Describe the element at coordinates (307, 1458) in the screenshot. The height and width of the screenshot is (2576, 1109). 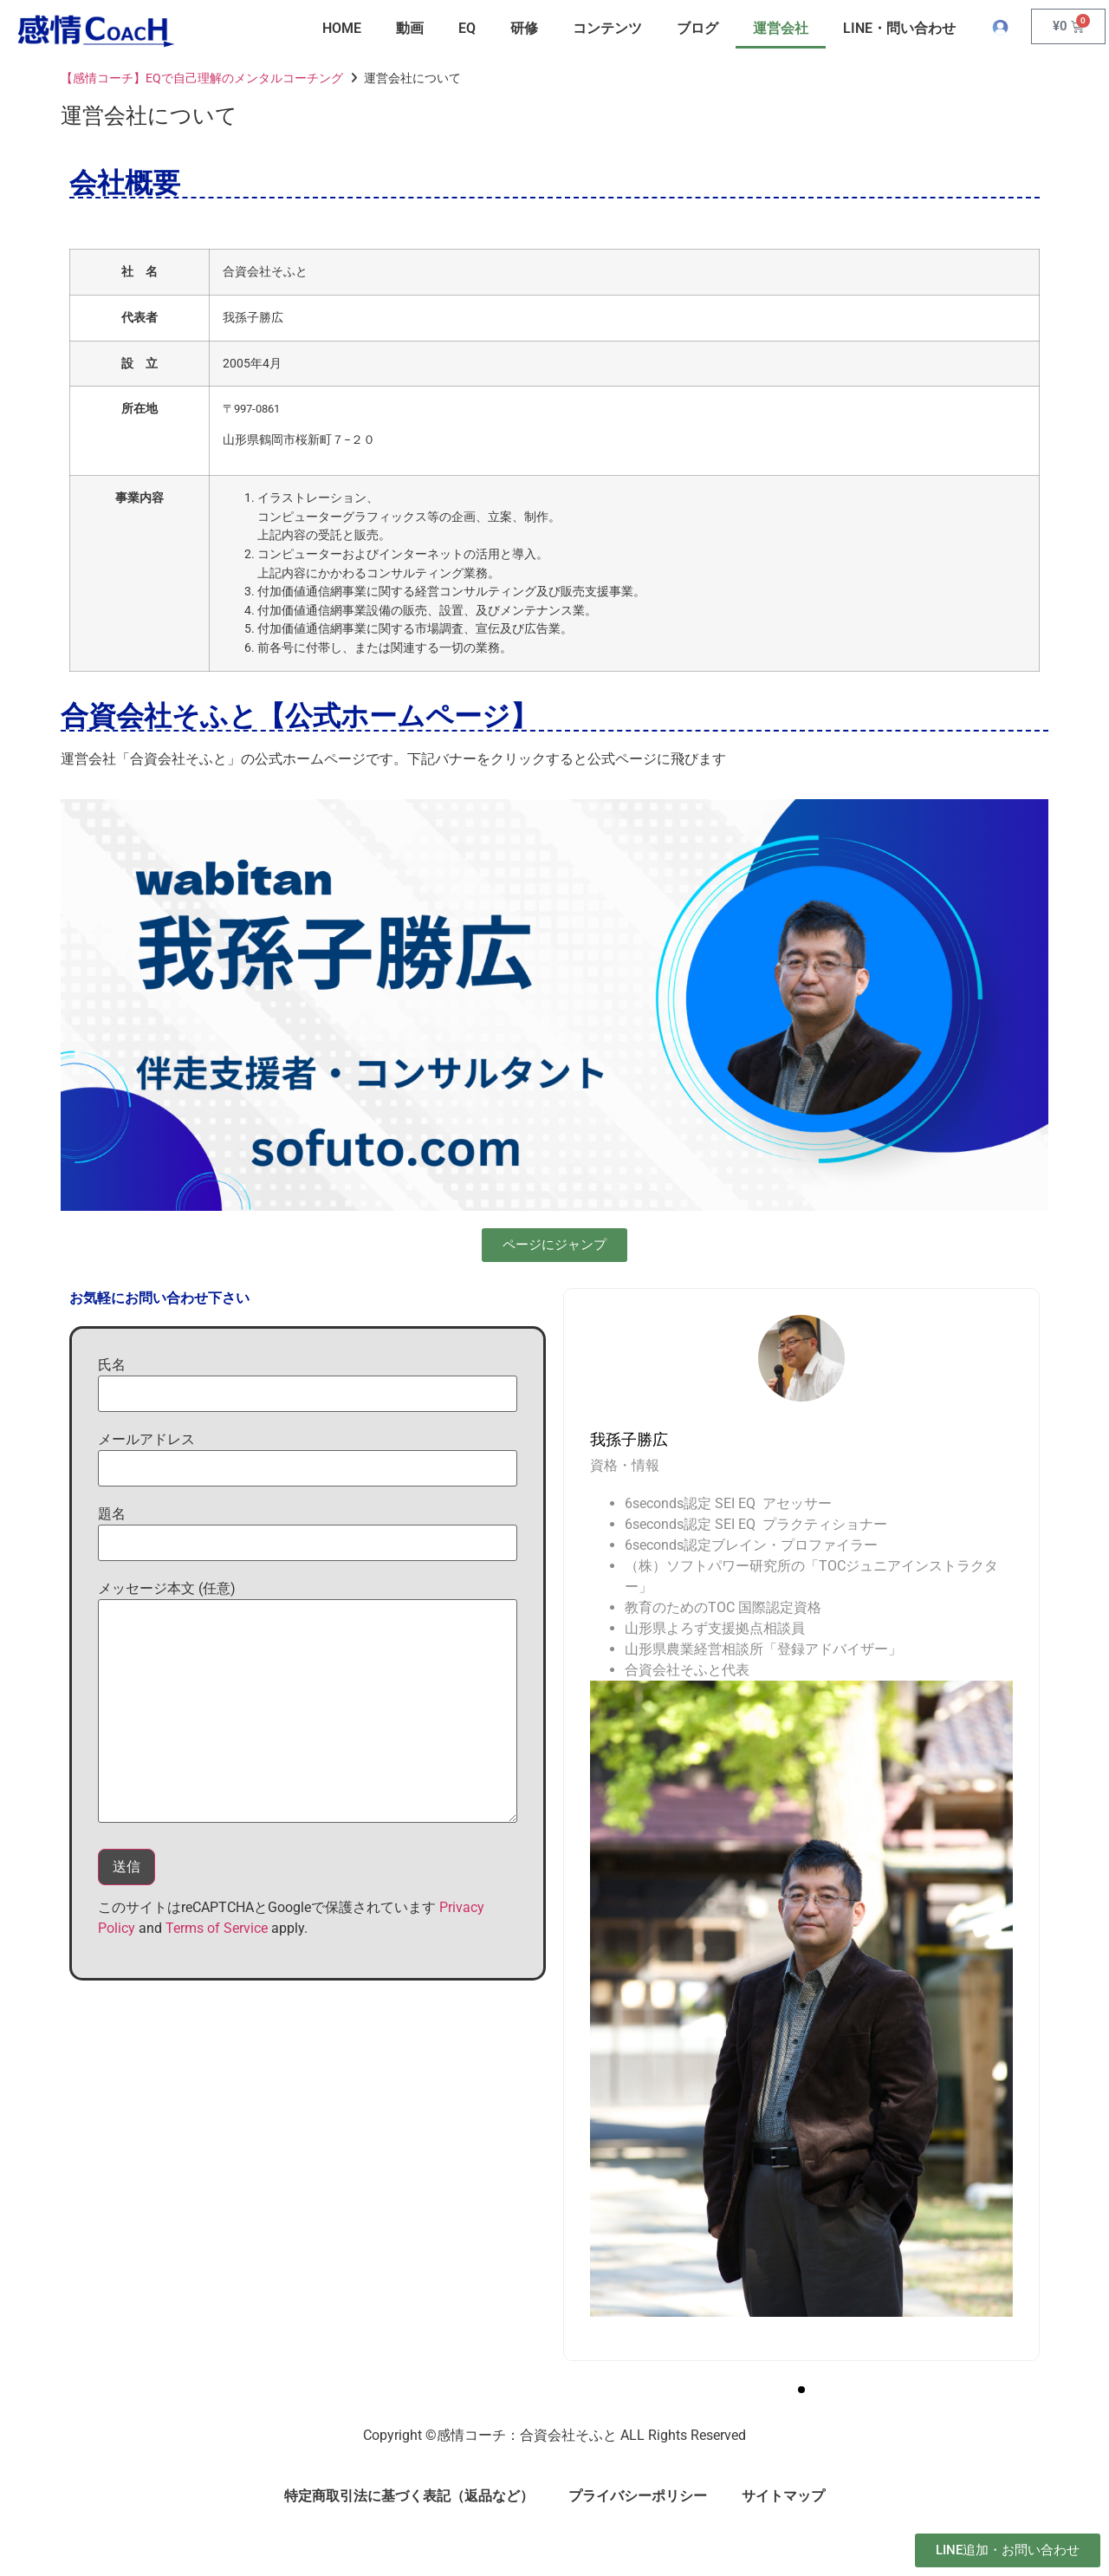
I see `メールアドレス` at that location.